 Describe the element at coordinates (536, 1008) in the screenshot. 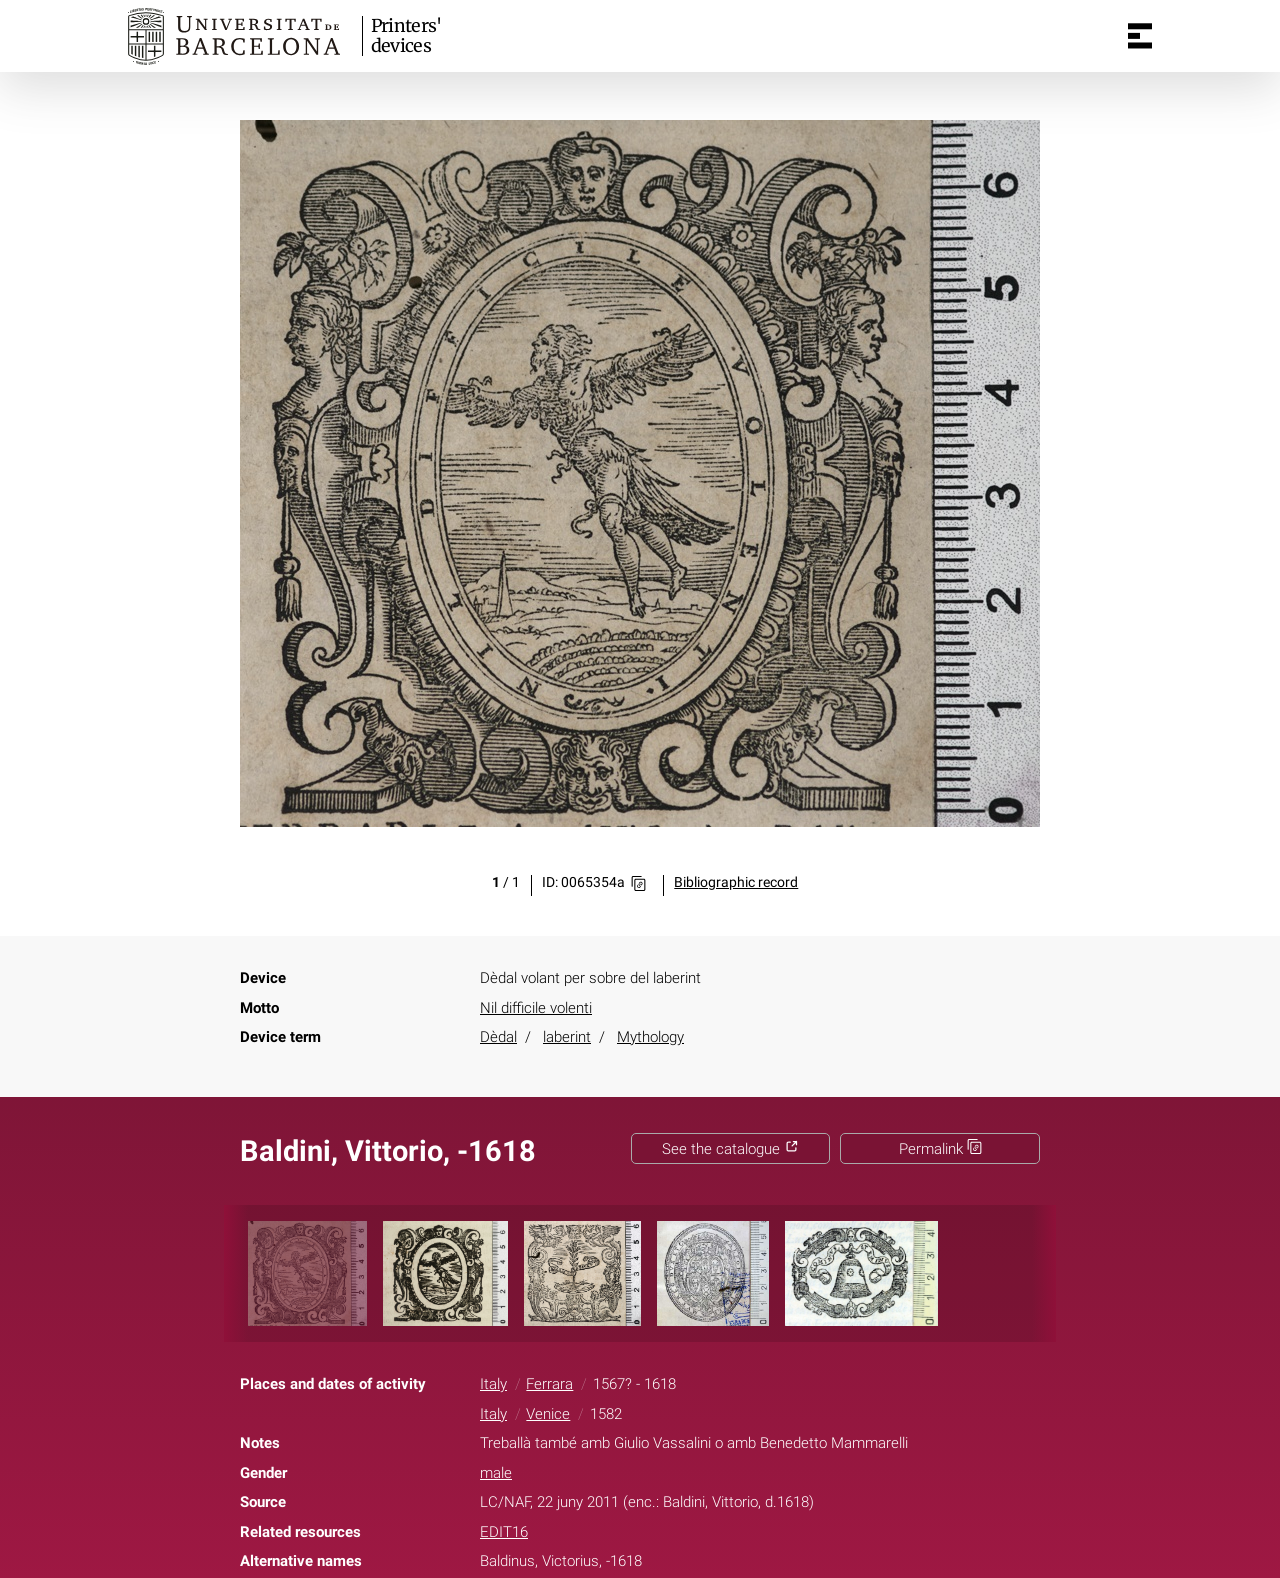

I see `Nil difficile volenti` at that location.